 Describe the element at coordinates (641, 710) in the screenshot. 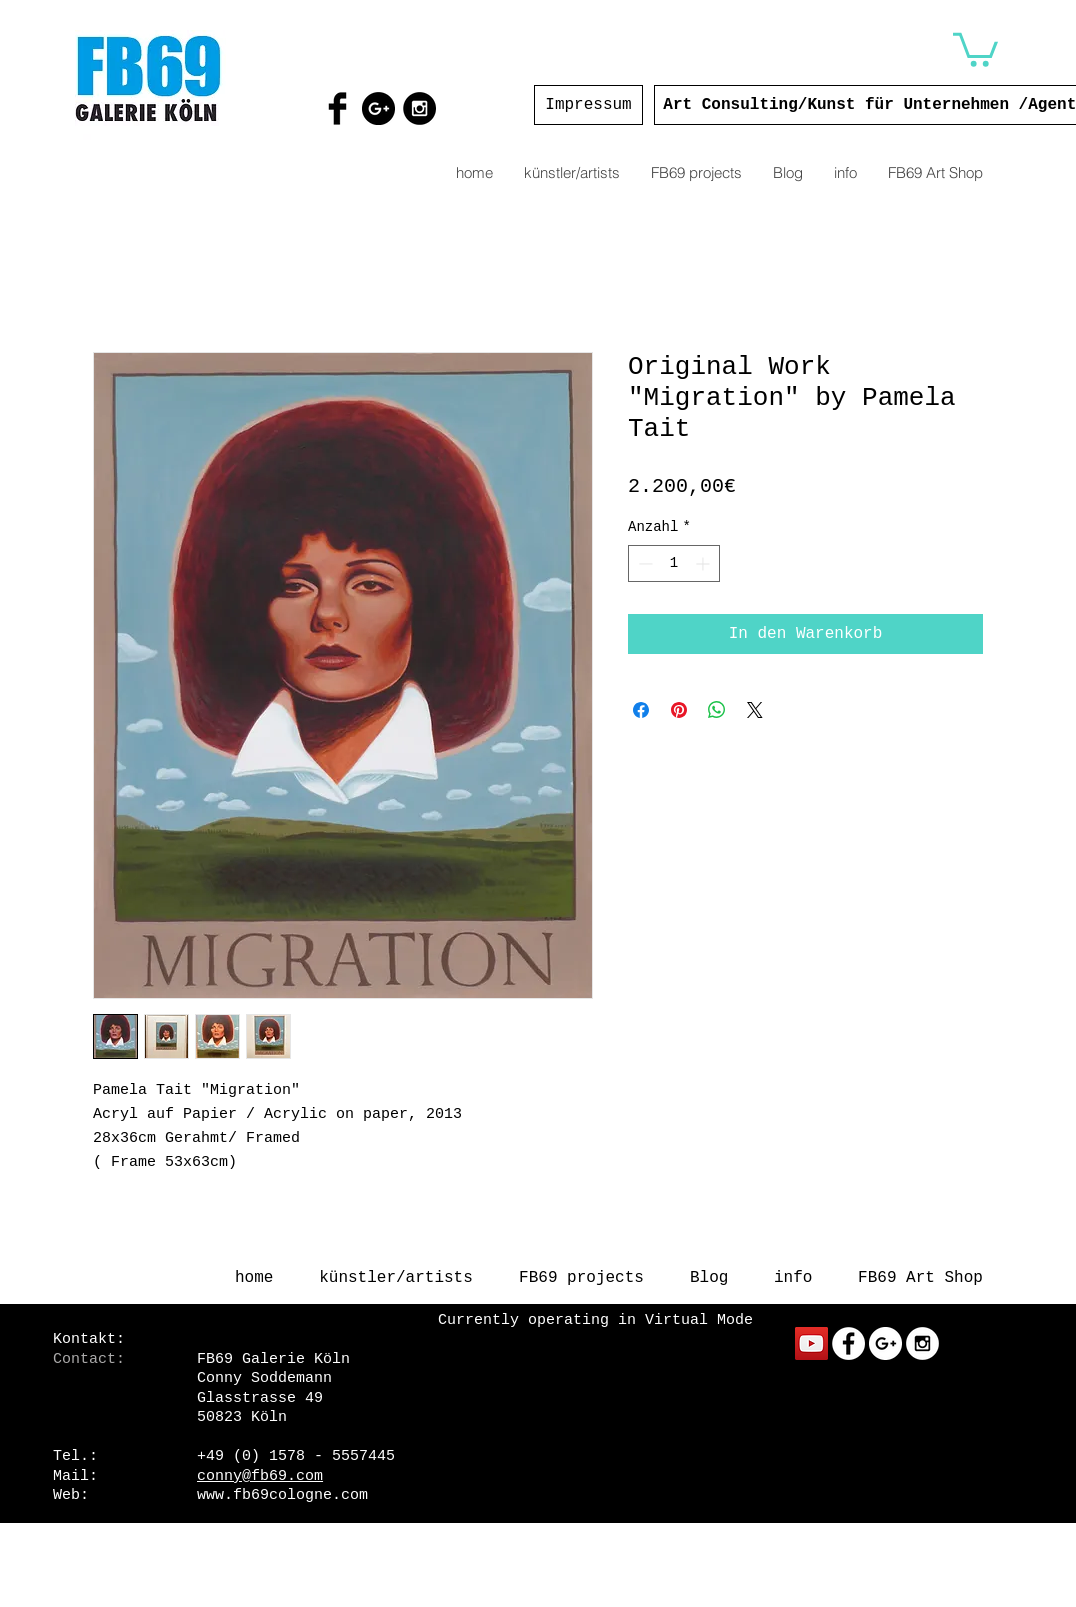

I see `[Bei Facebook teilen]` at that location.